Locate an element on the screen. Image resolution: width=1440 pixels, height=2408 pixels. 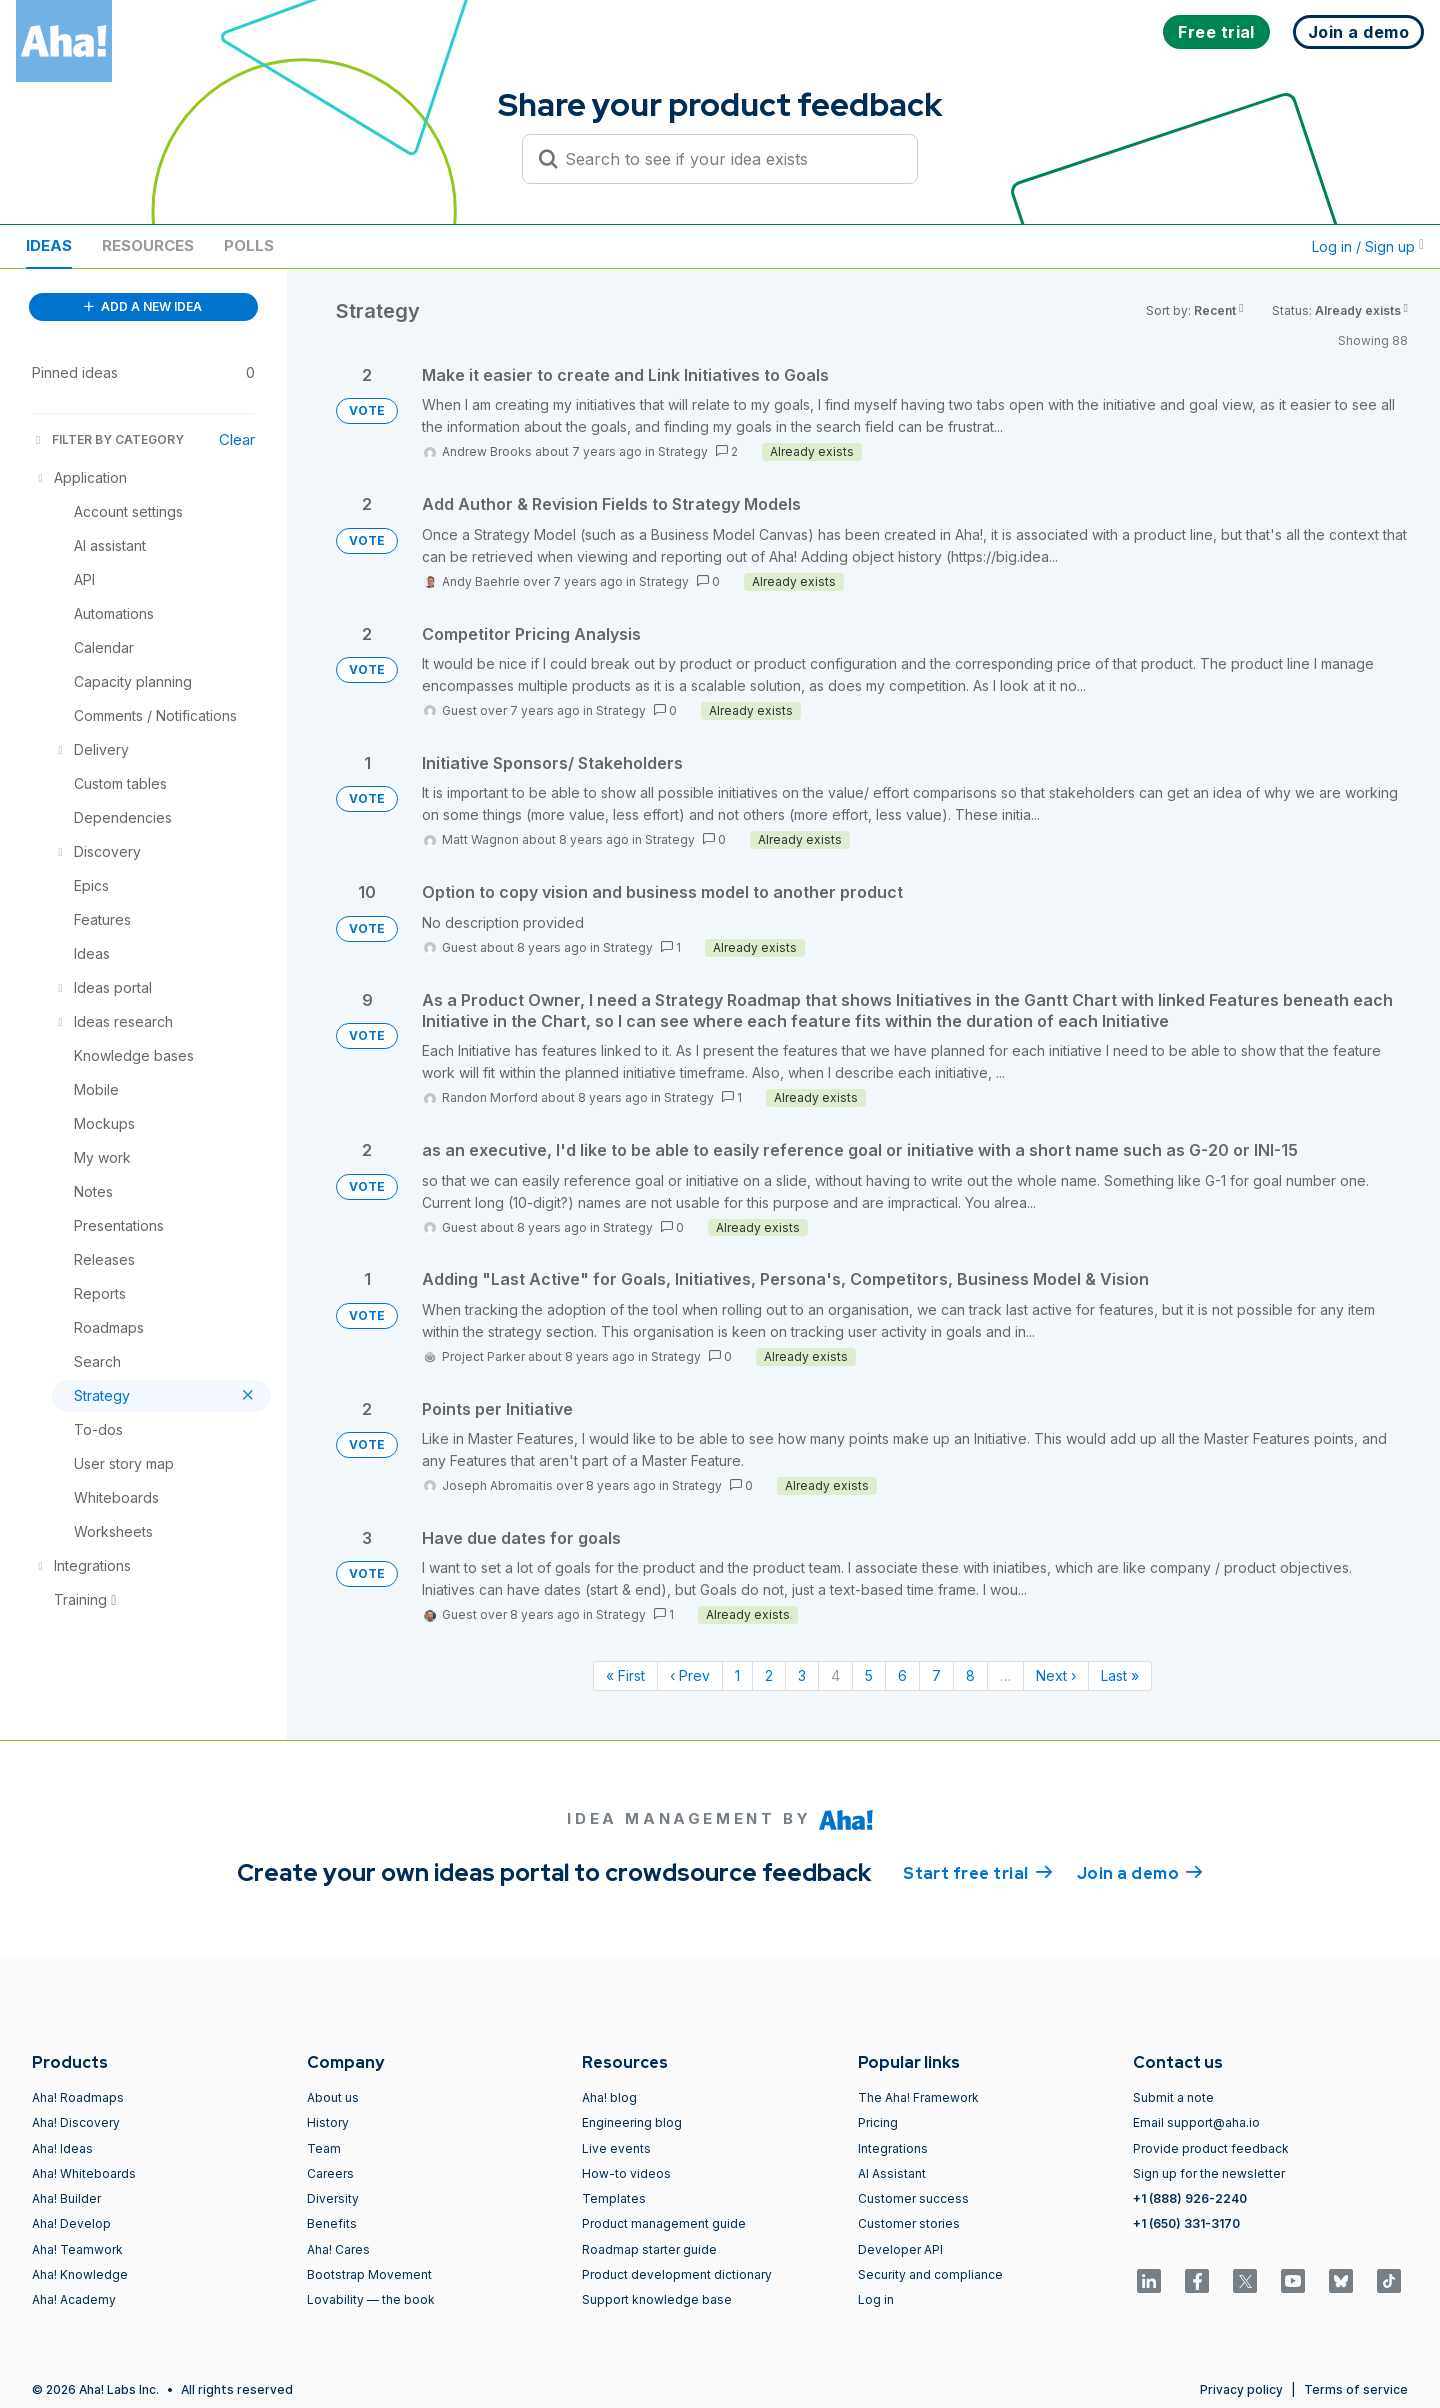
5 [Page 5] is located at coordinates (869, 1675).